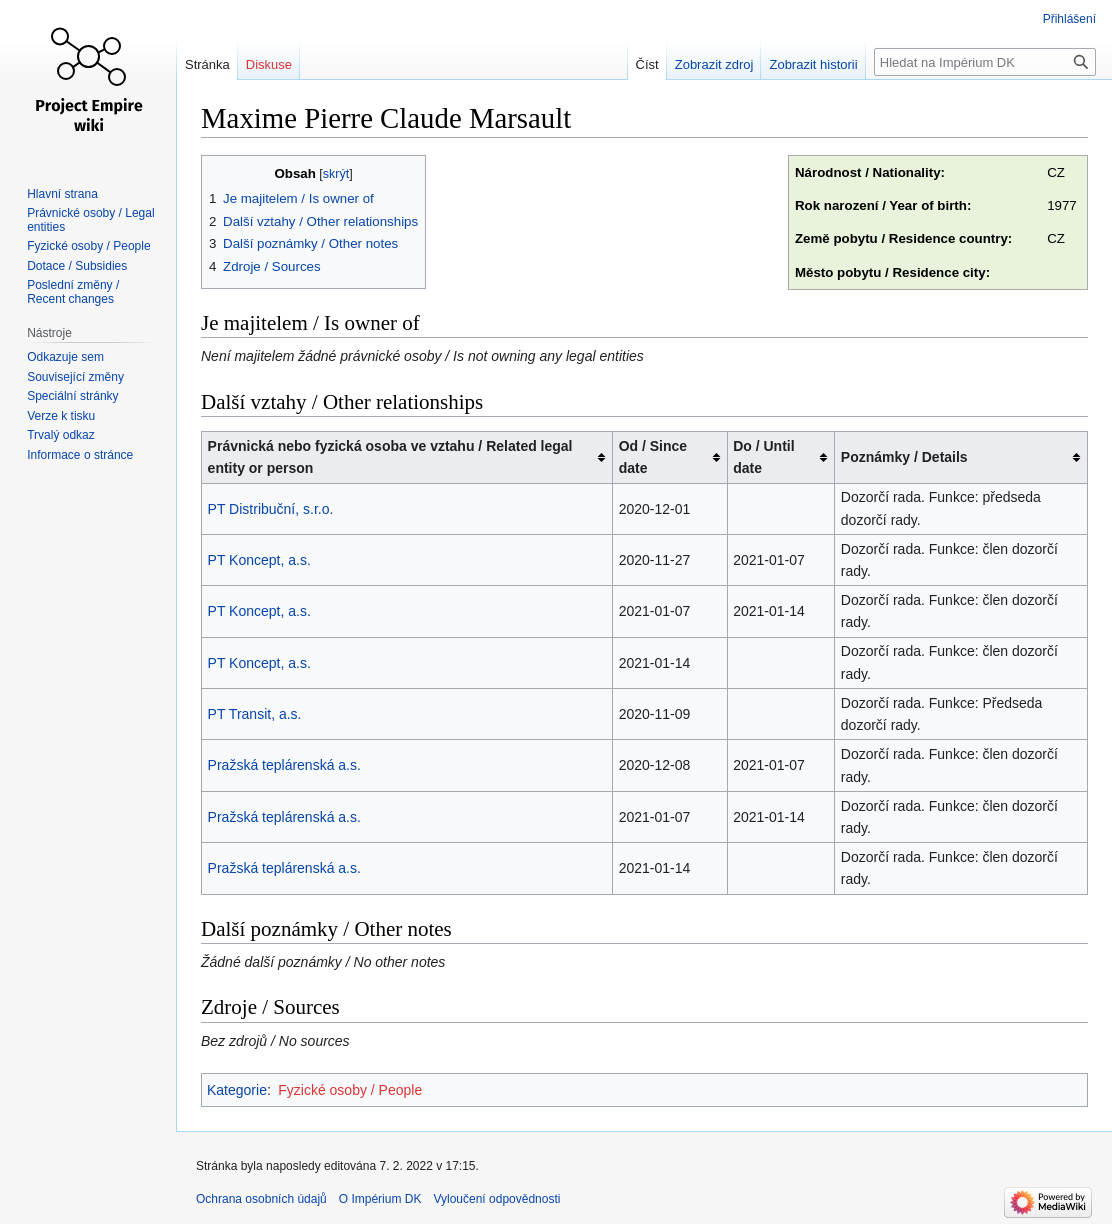 This screenshot has height=1224, width=1112. I want to click on Fyzické osoby / People, so click(350, 1090).